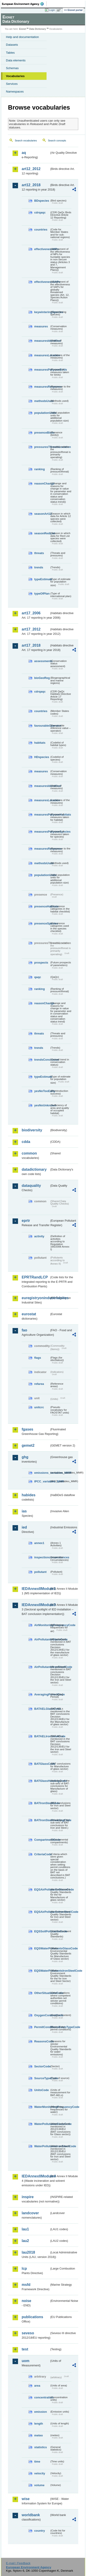 This screenshot has width=86, height=2576. What do you see at coordinates (32, 2317) in the screenshot?
I see `publications` at bounding box center [32, 2317].